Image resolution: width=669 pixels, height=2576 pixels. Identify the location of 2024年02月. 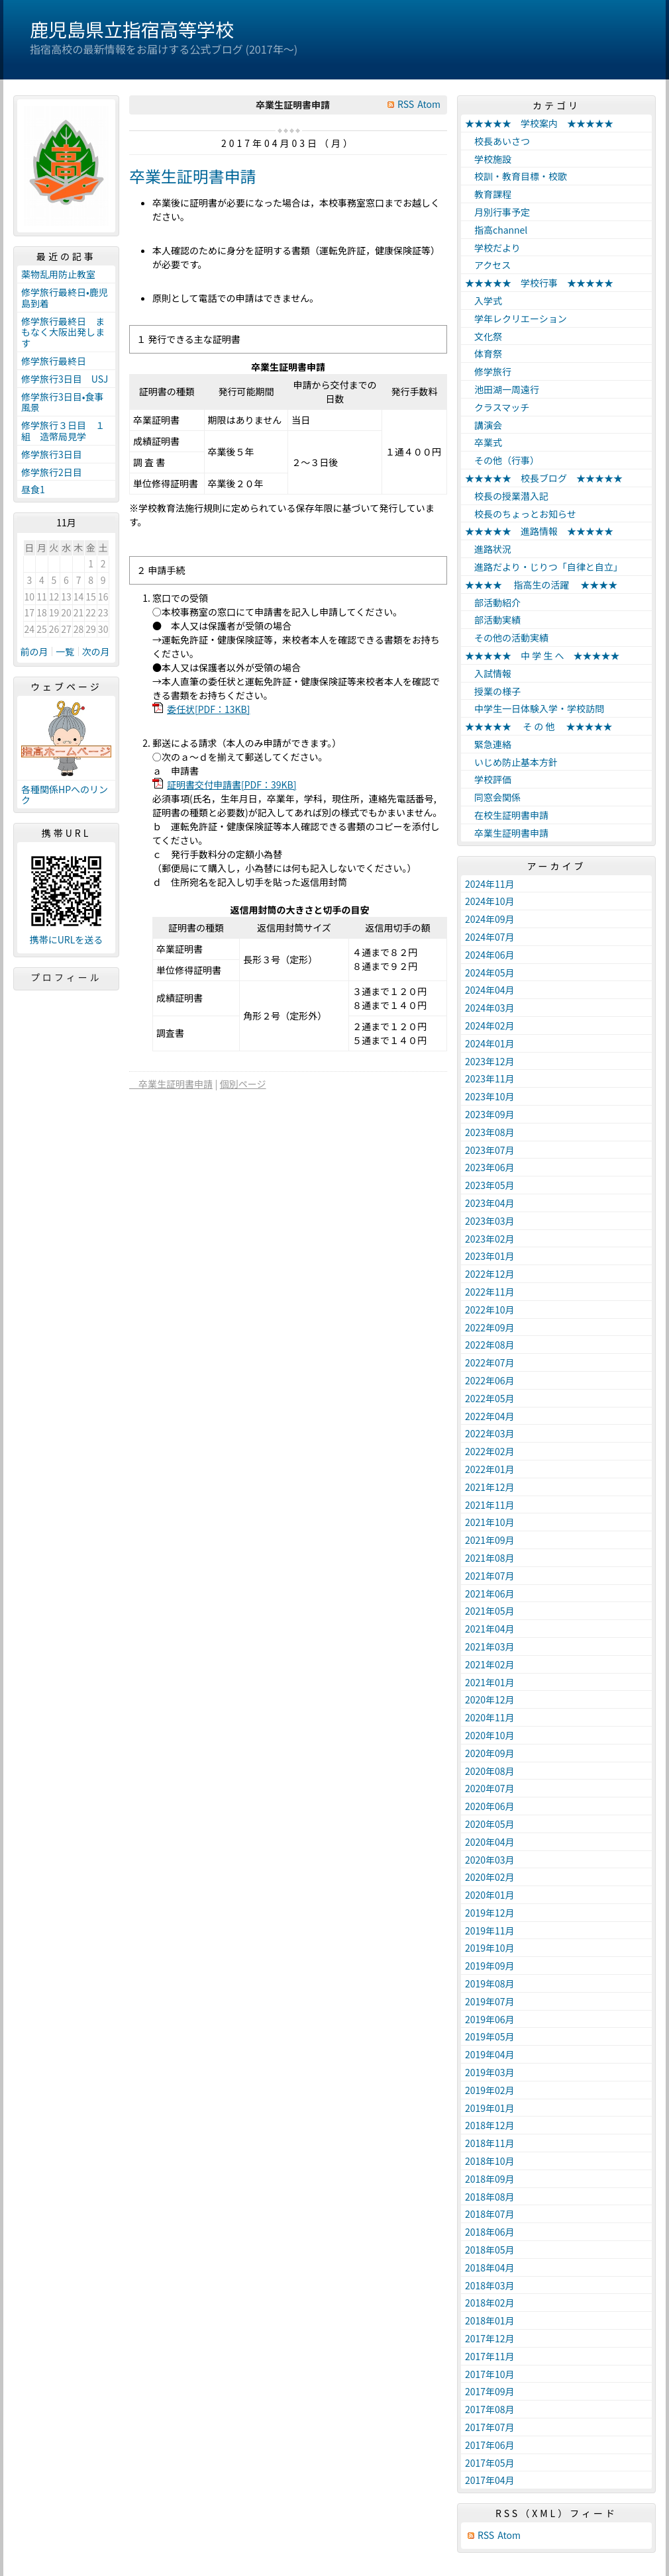
(490, 1025).